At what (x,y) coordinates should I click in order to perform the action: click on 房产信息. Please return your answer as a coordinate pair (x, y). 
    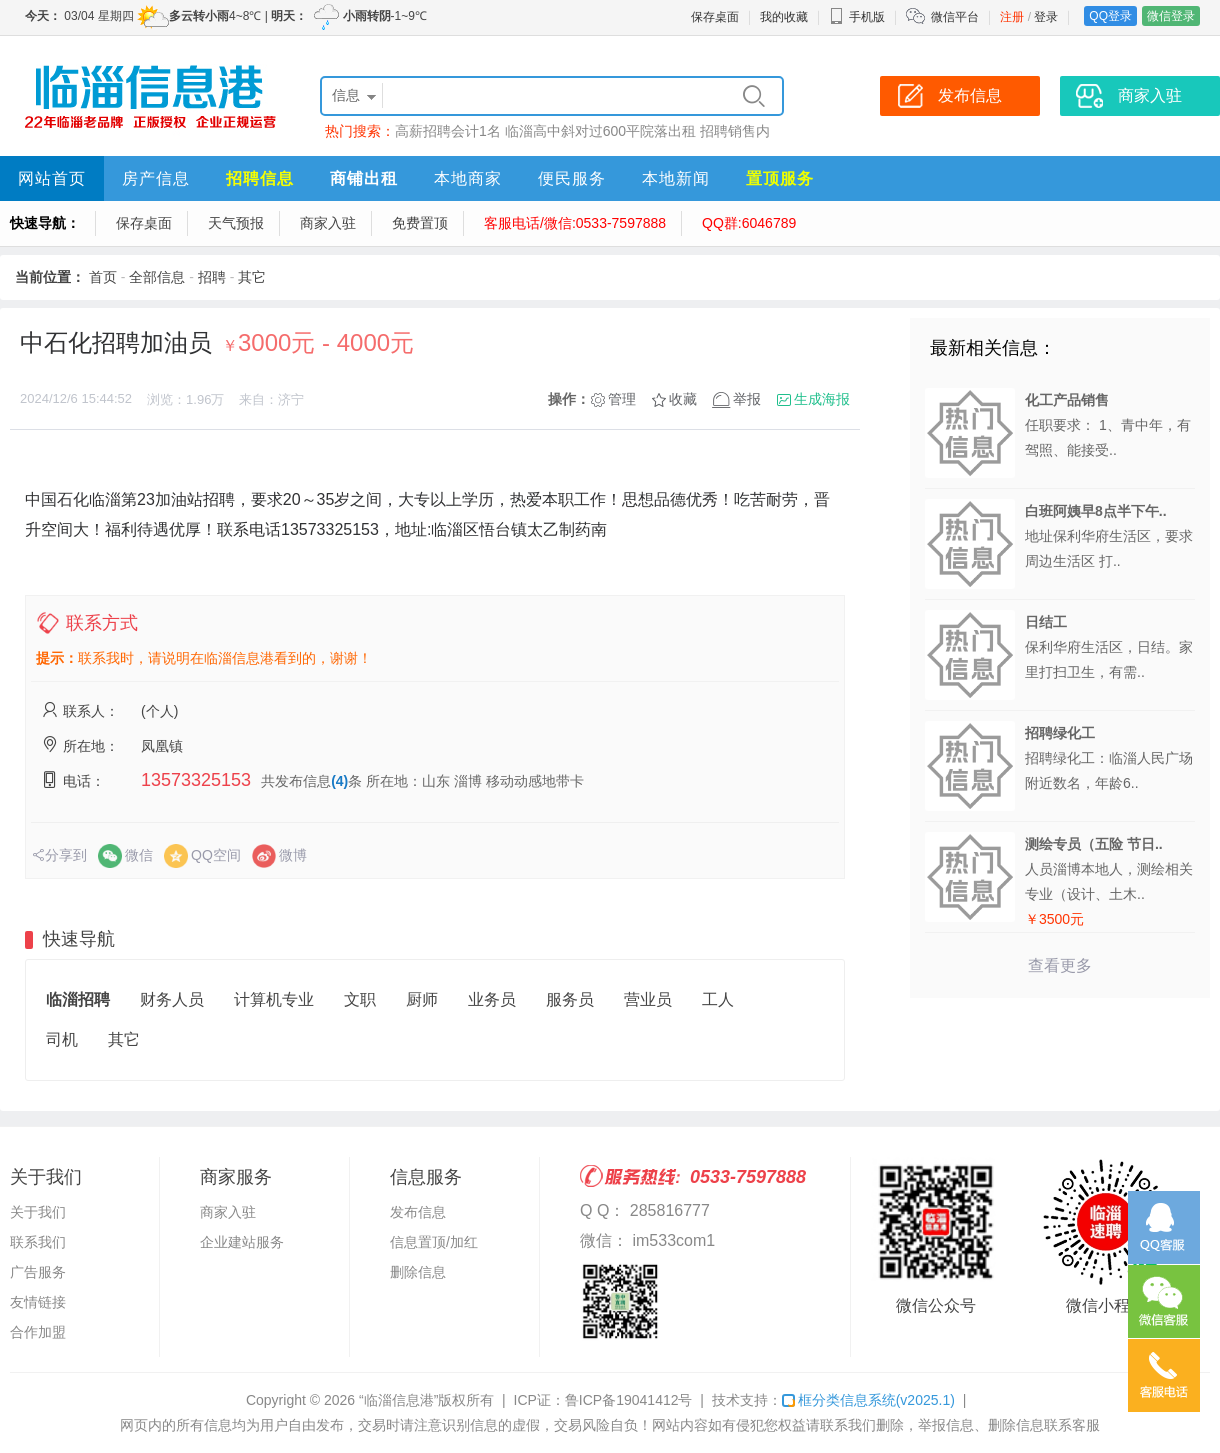
    Looking at the image, I should click on (156, 178).